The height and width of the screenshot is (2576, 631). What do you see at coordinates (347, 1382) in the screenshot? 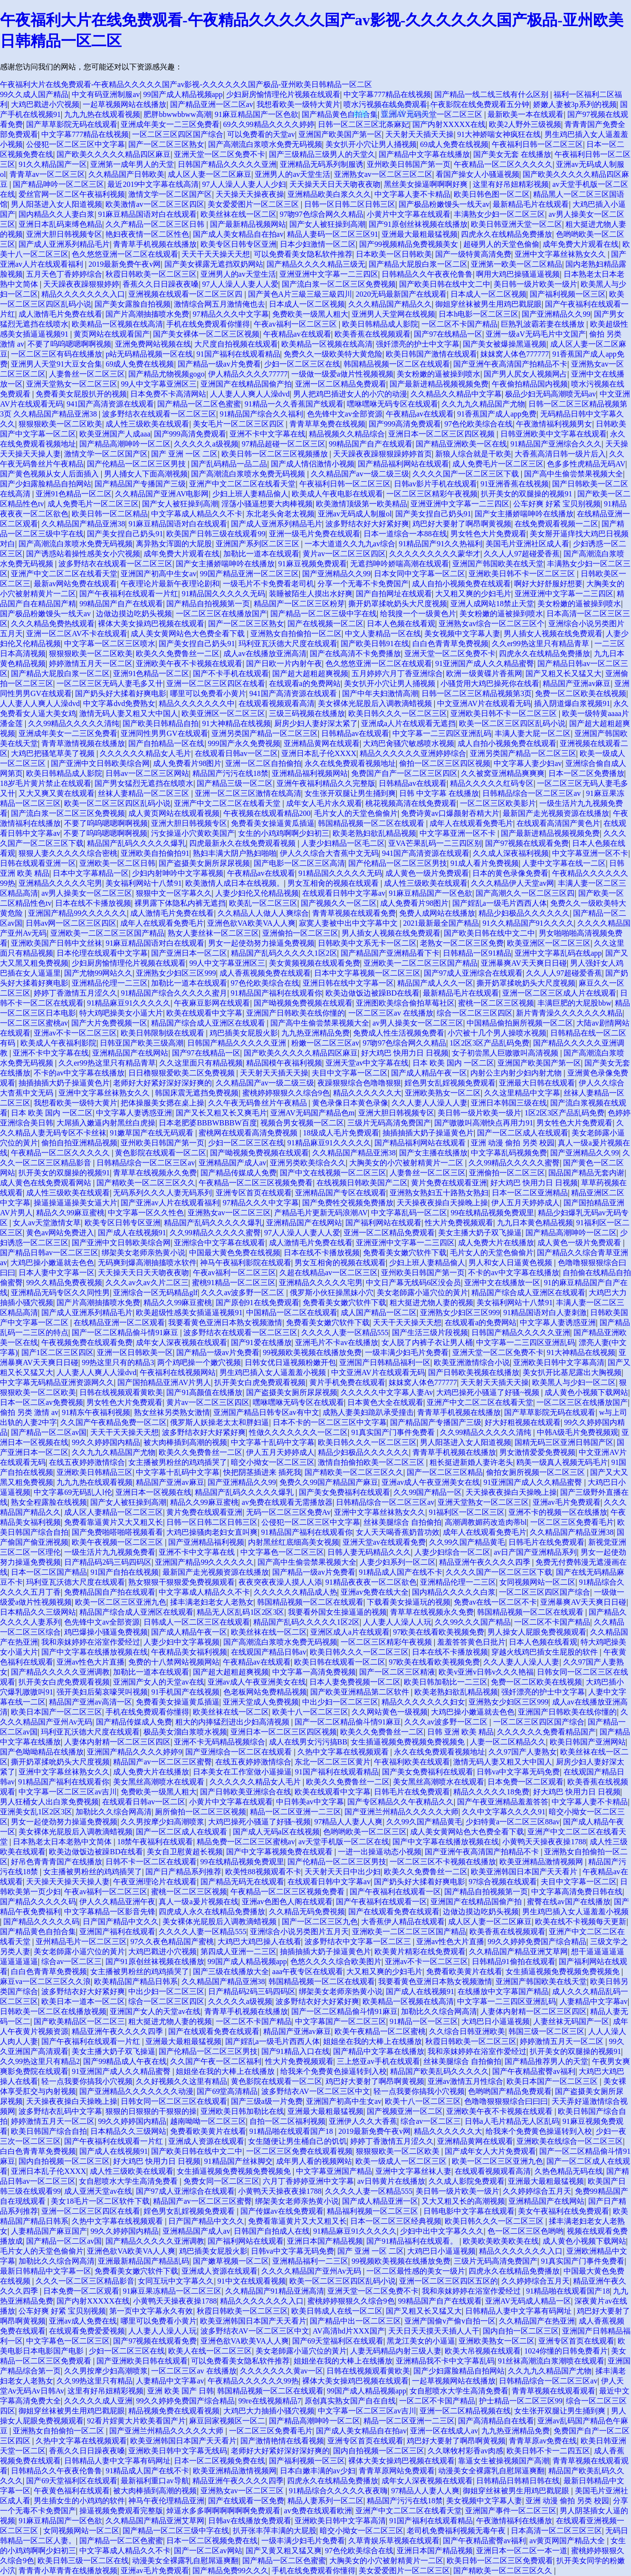
I see `黄片手机免费在线观看` at bounding box center [347, 1382].